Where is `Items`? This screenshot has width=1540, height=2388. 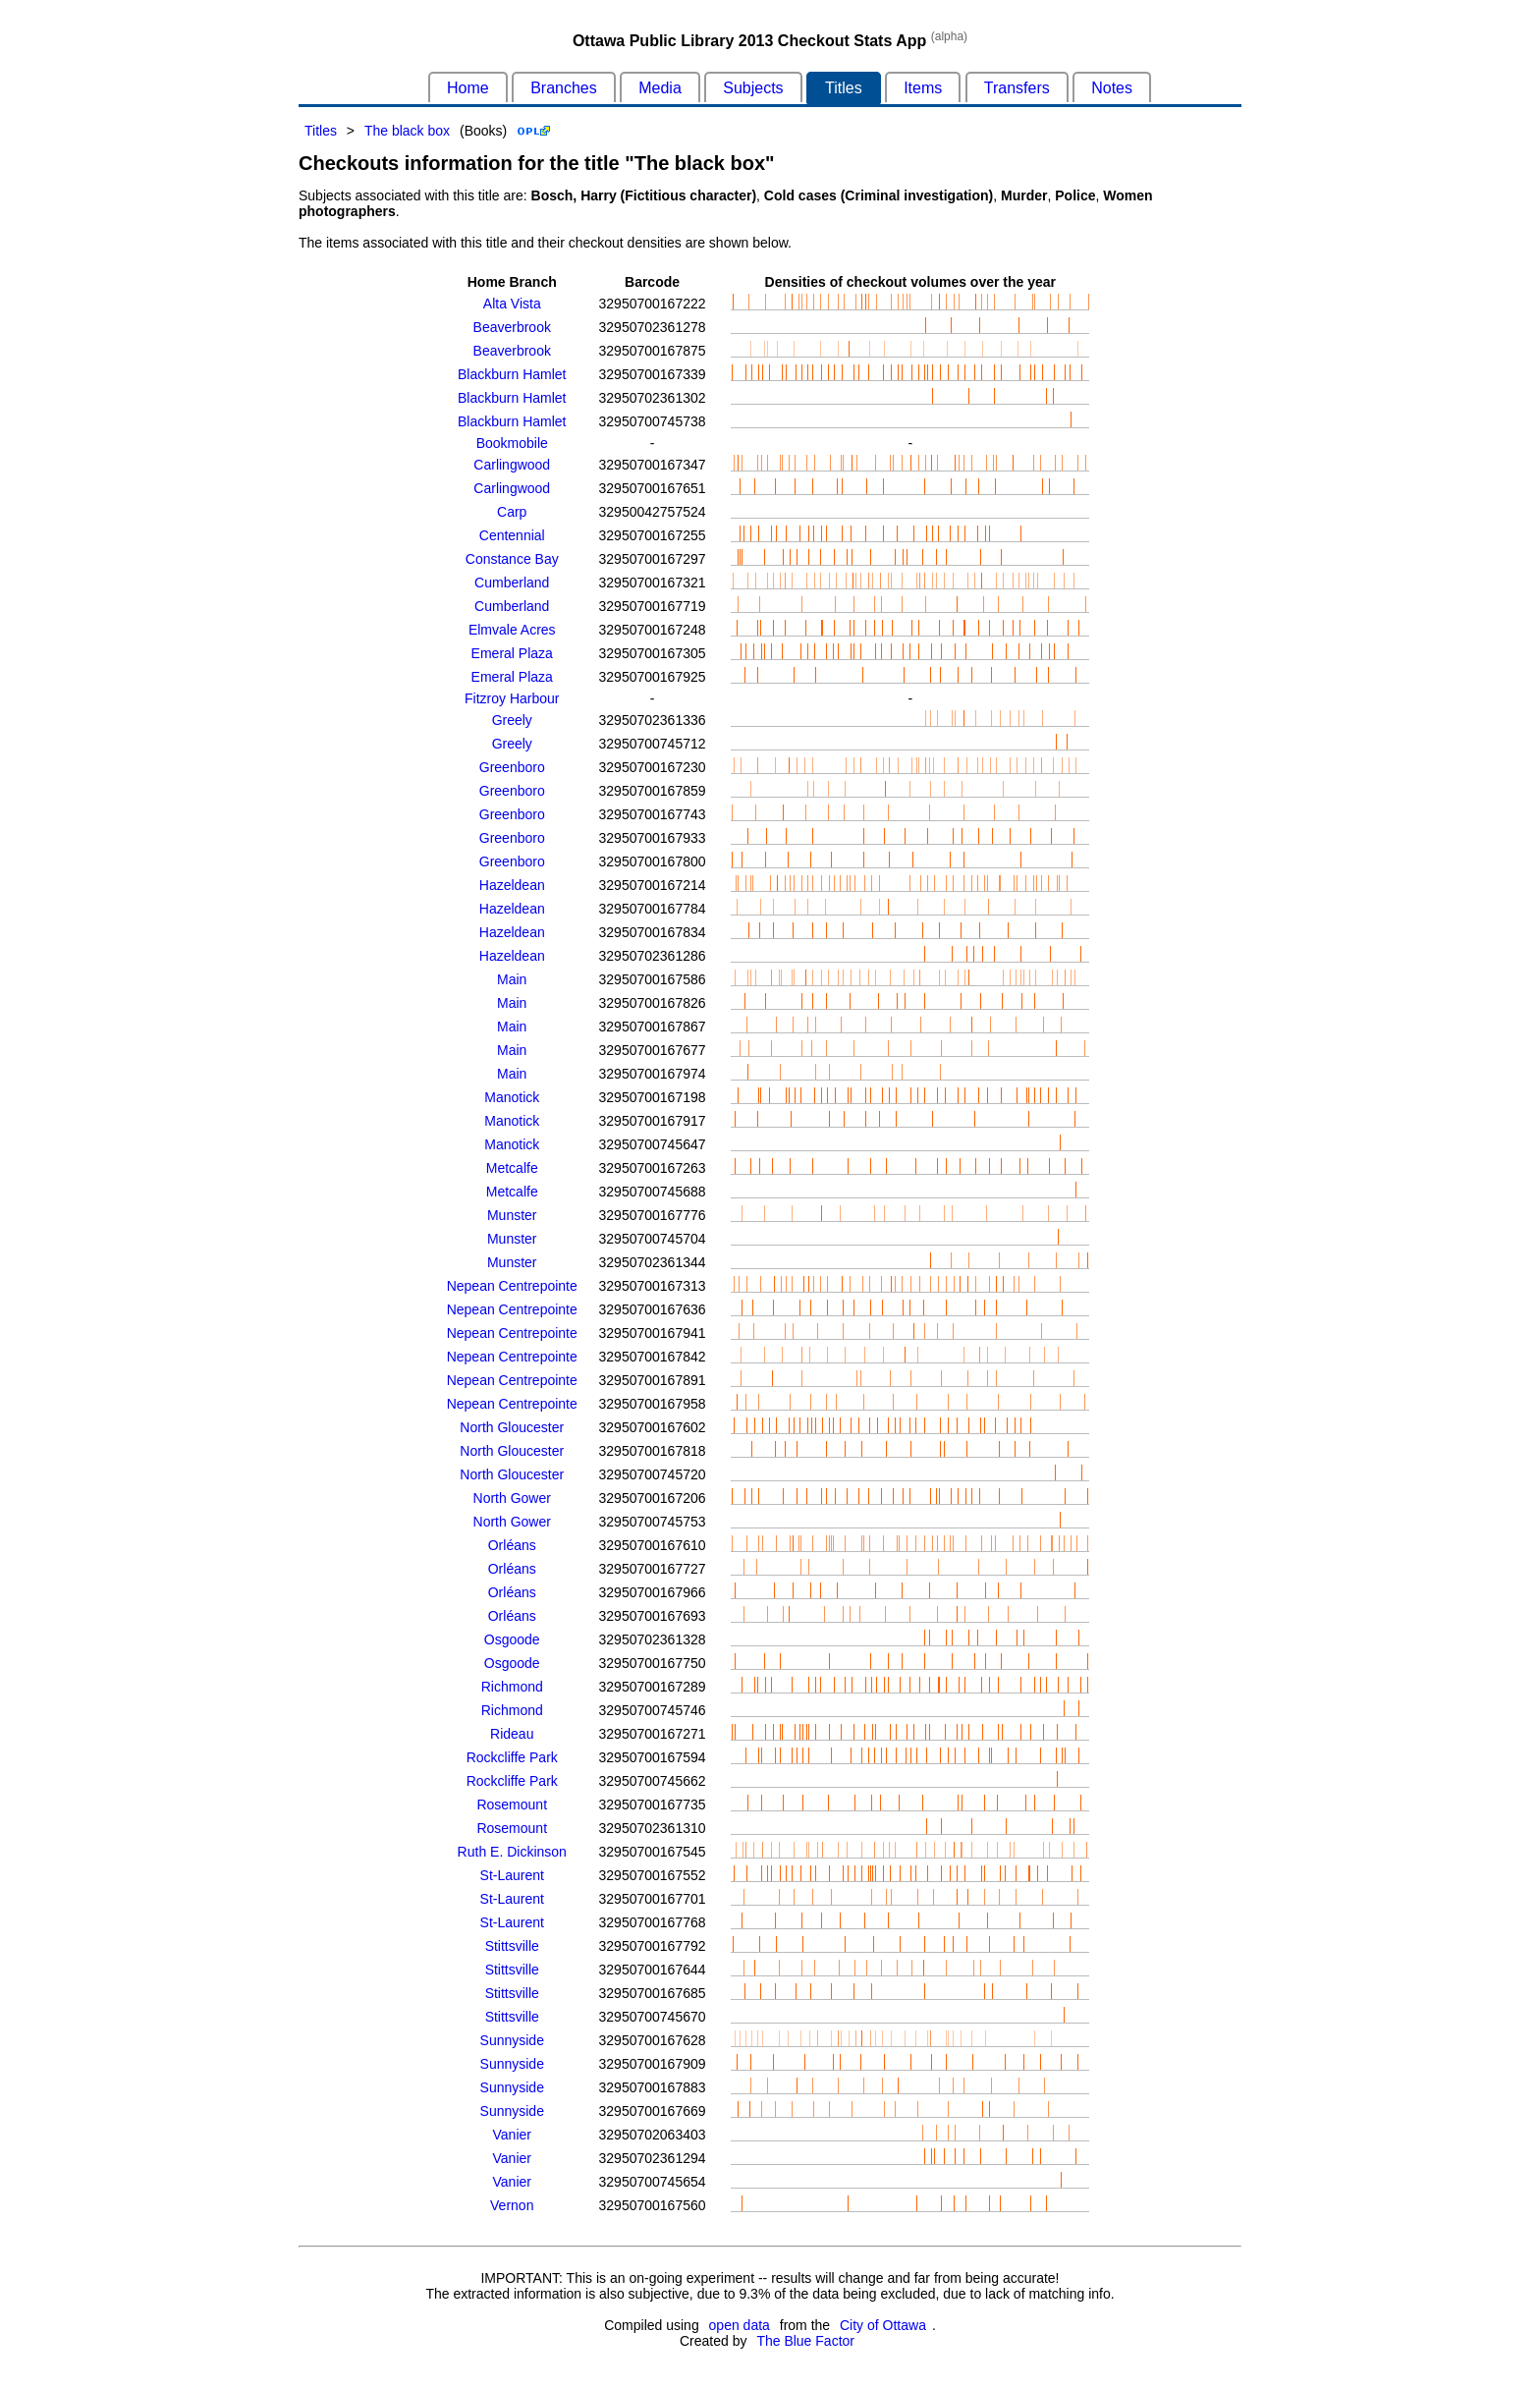 Items is located at coordinates (923, 88).